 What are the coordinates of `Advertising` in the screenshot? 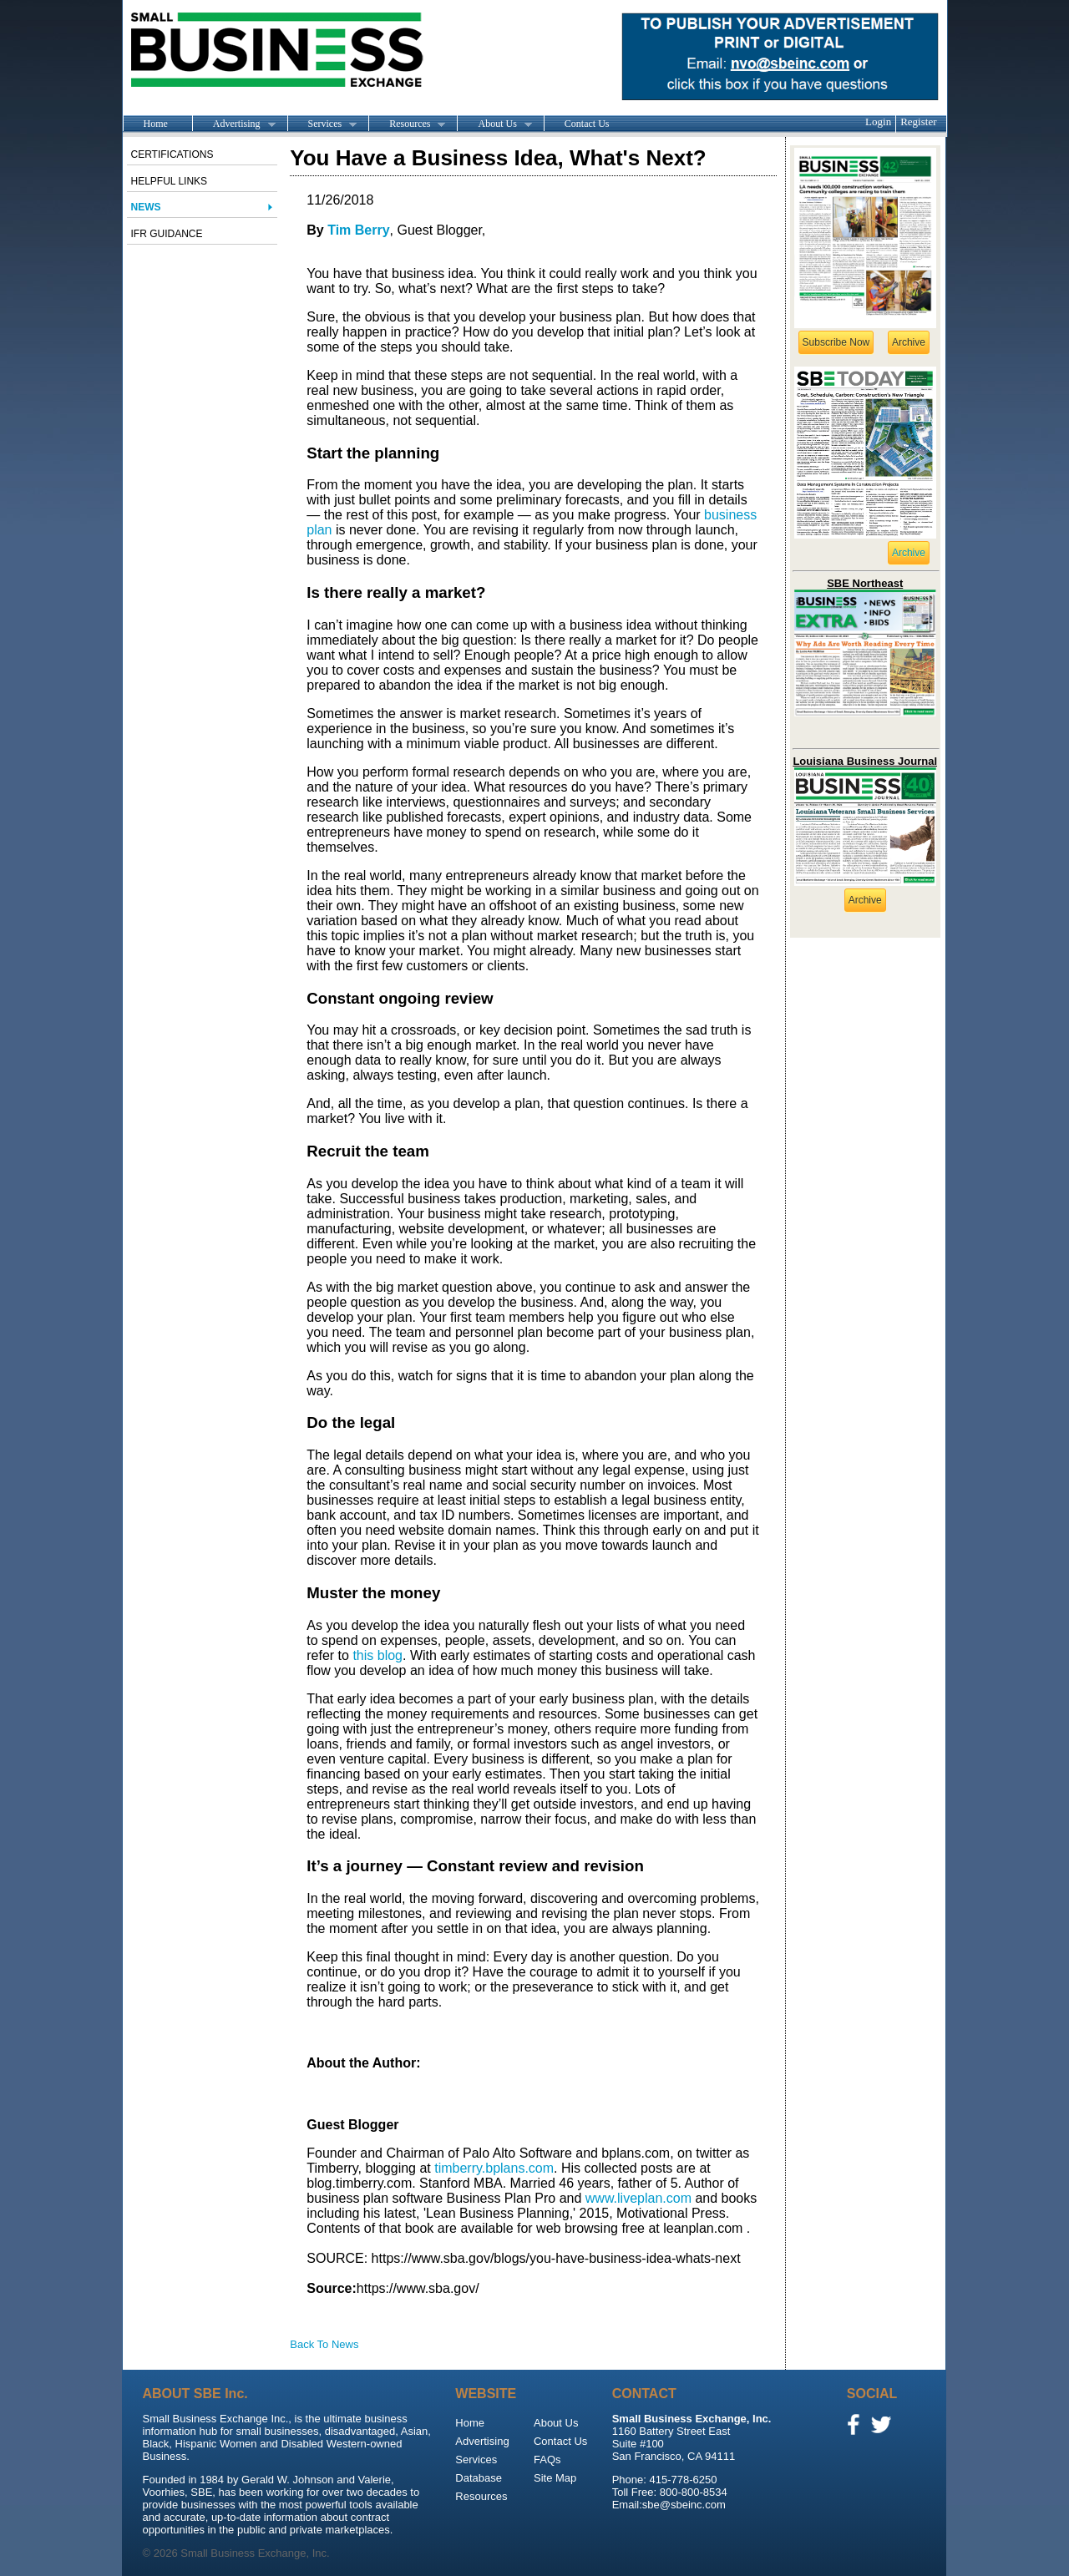 It's located at (234, 124).